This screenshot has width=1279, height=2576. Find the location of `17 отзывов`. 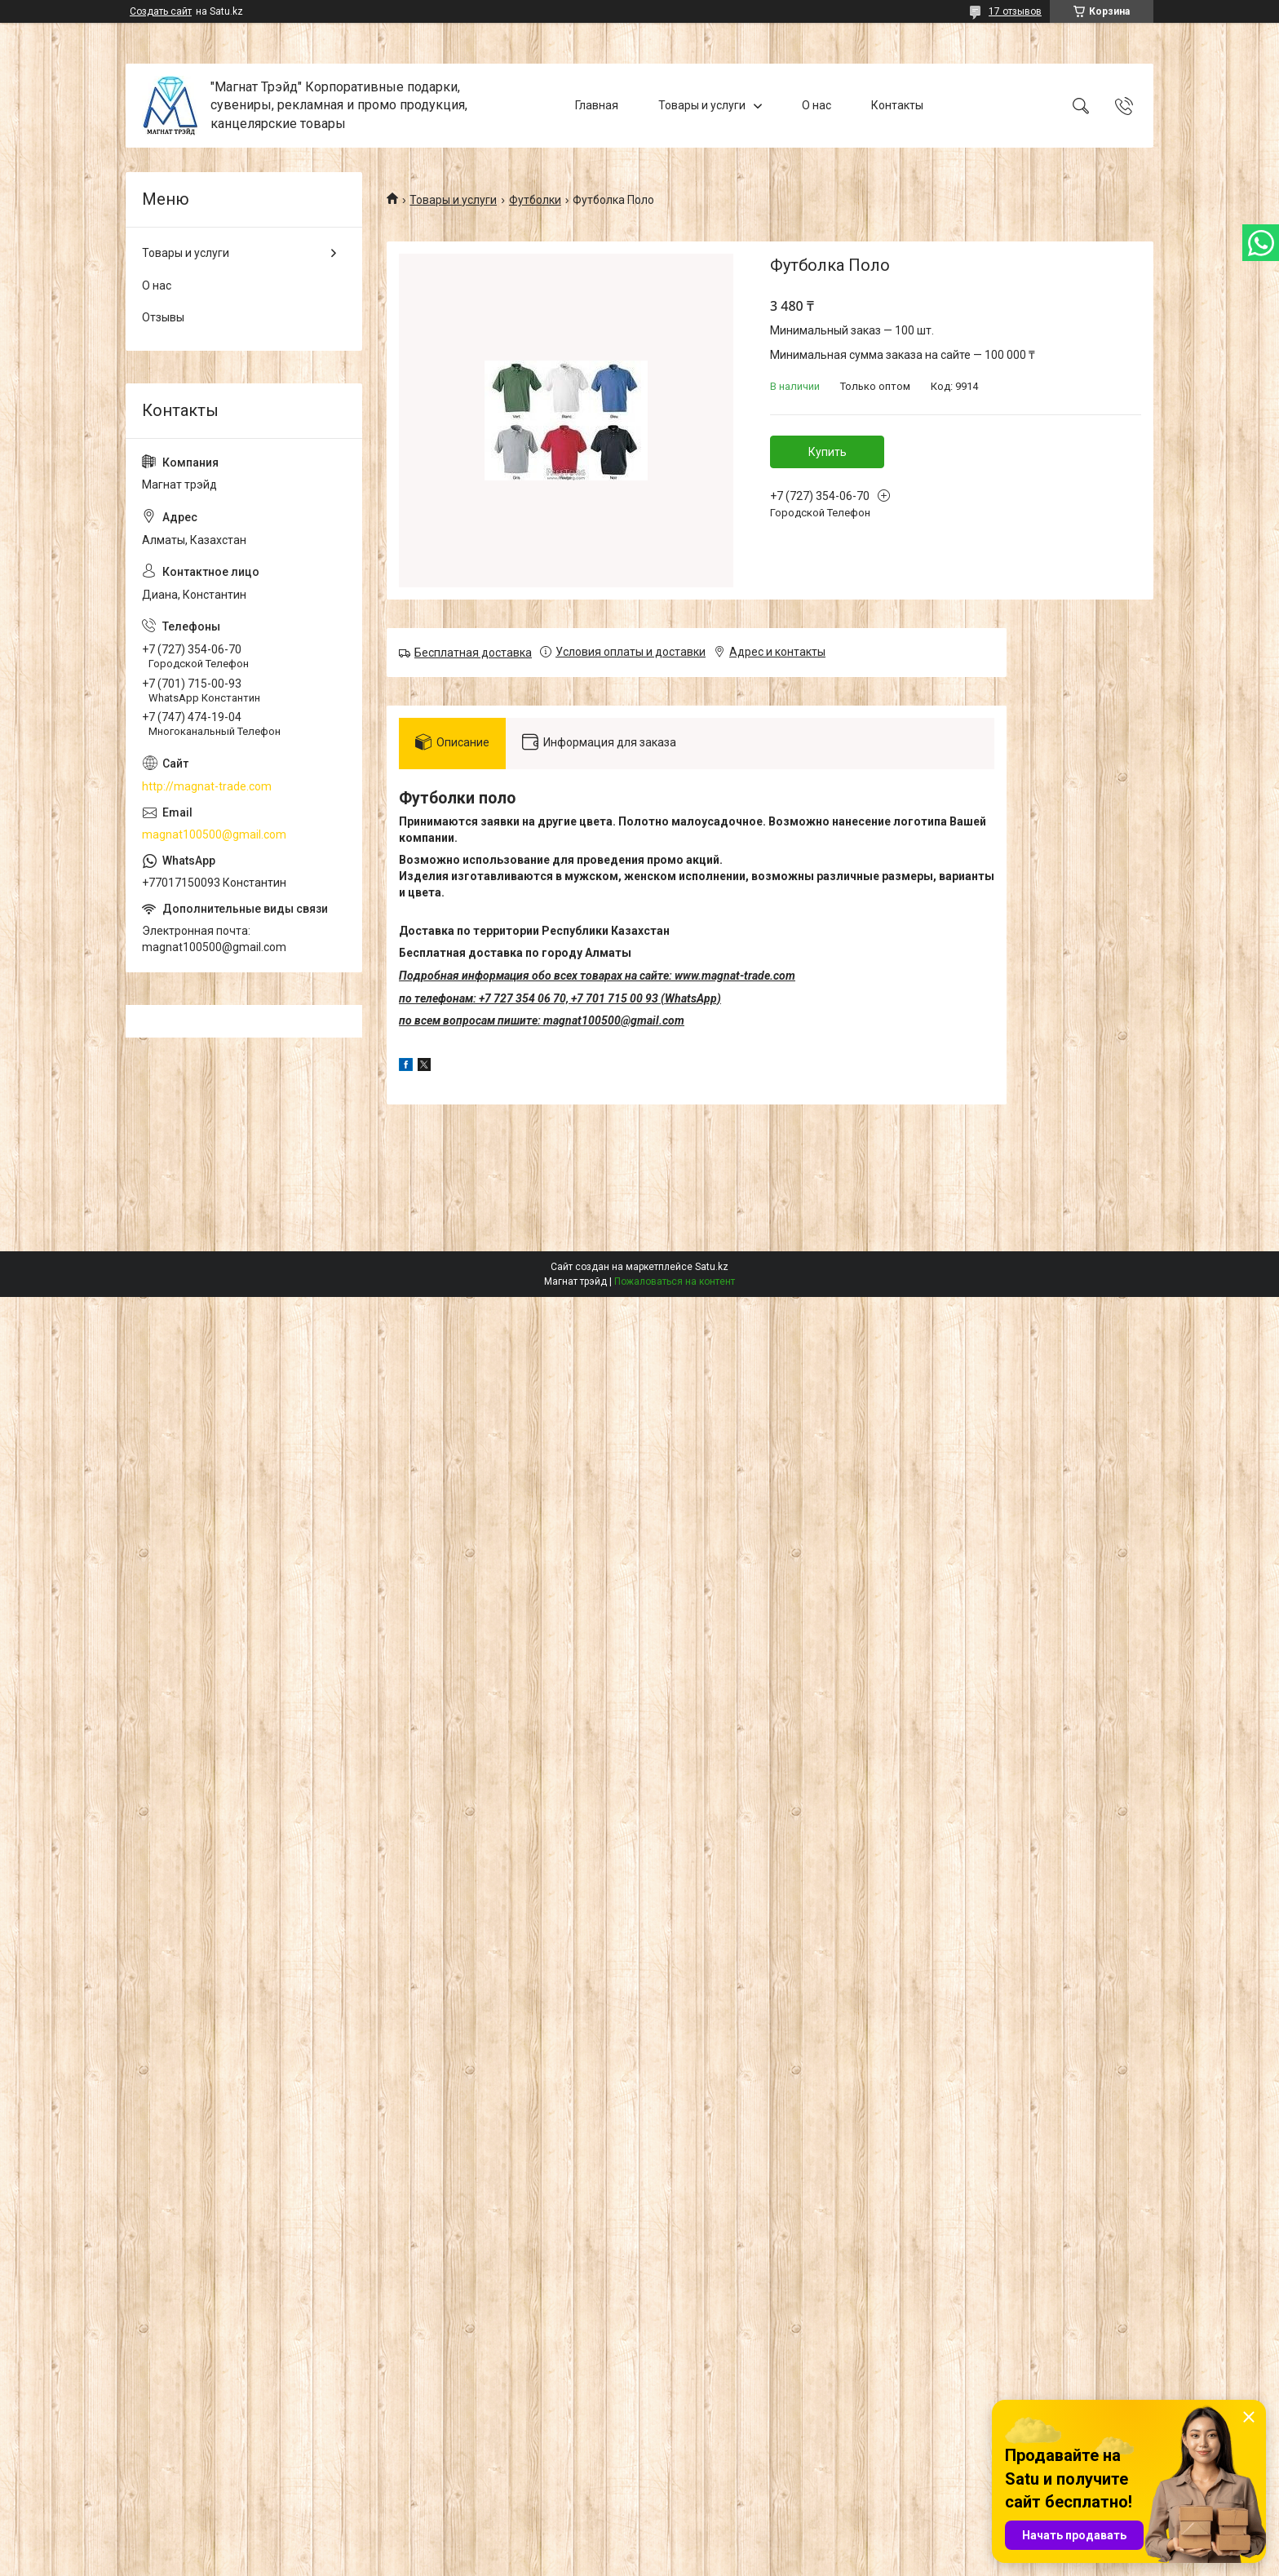

17 отзывов is located at coordinates (1015, 11).